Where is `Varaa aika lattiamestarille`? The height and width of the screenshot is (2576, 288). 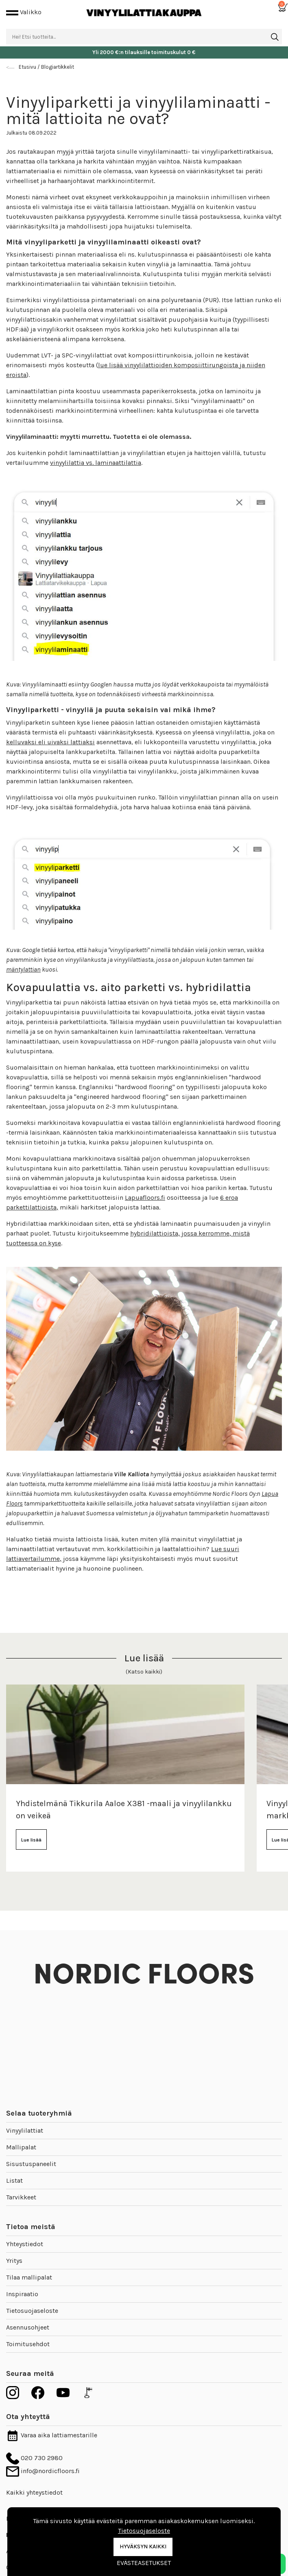
Varaa aika lattiamestarille is located at coordinates (51, 2435).